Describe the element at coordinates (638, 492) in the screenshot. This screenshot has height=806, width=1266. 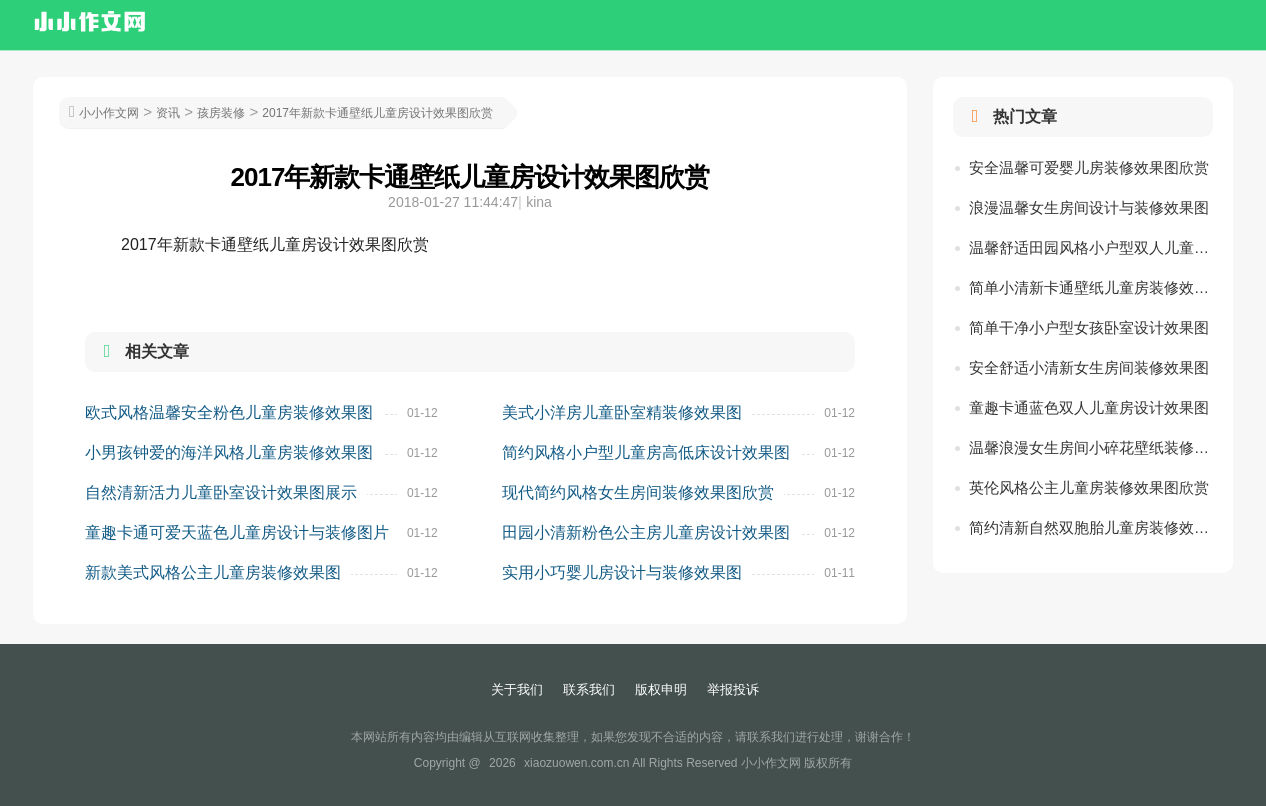
I see `现代简约风格女生房间装修效果图欣赏` at that location.